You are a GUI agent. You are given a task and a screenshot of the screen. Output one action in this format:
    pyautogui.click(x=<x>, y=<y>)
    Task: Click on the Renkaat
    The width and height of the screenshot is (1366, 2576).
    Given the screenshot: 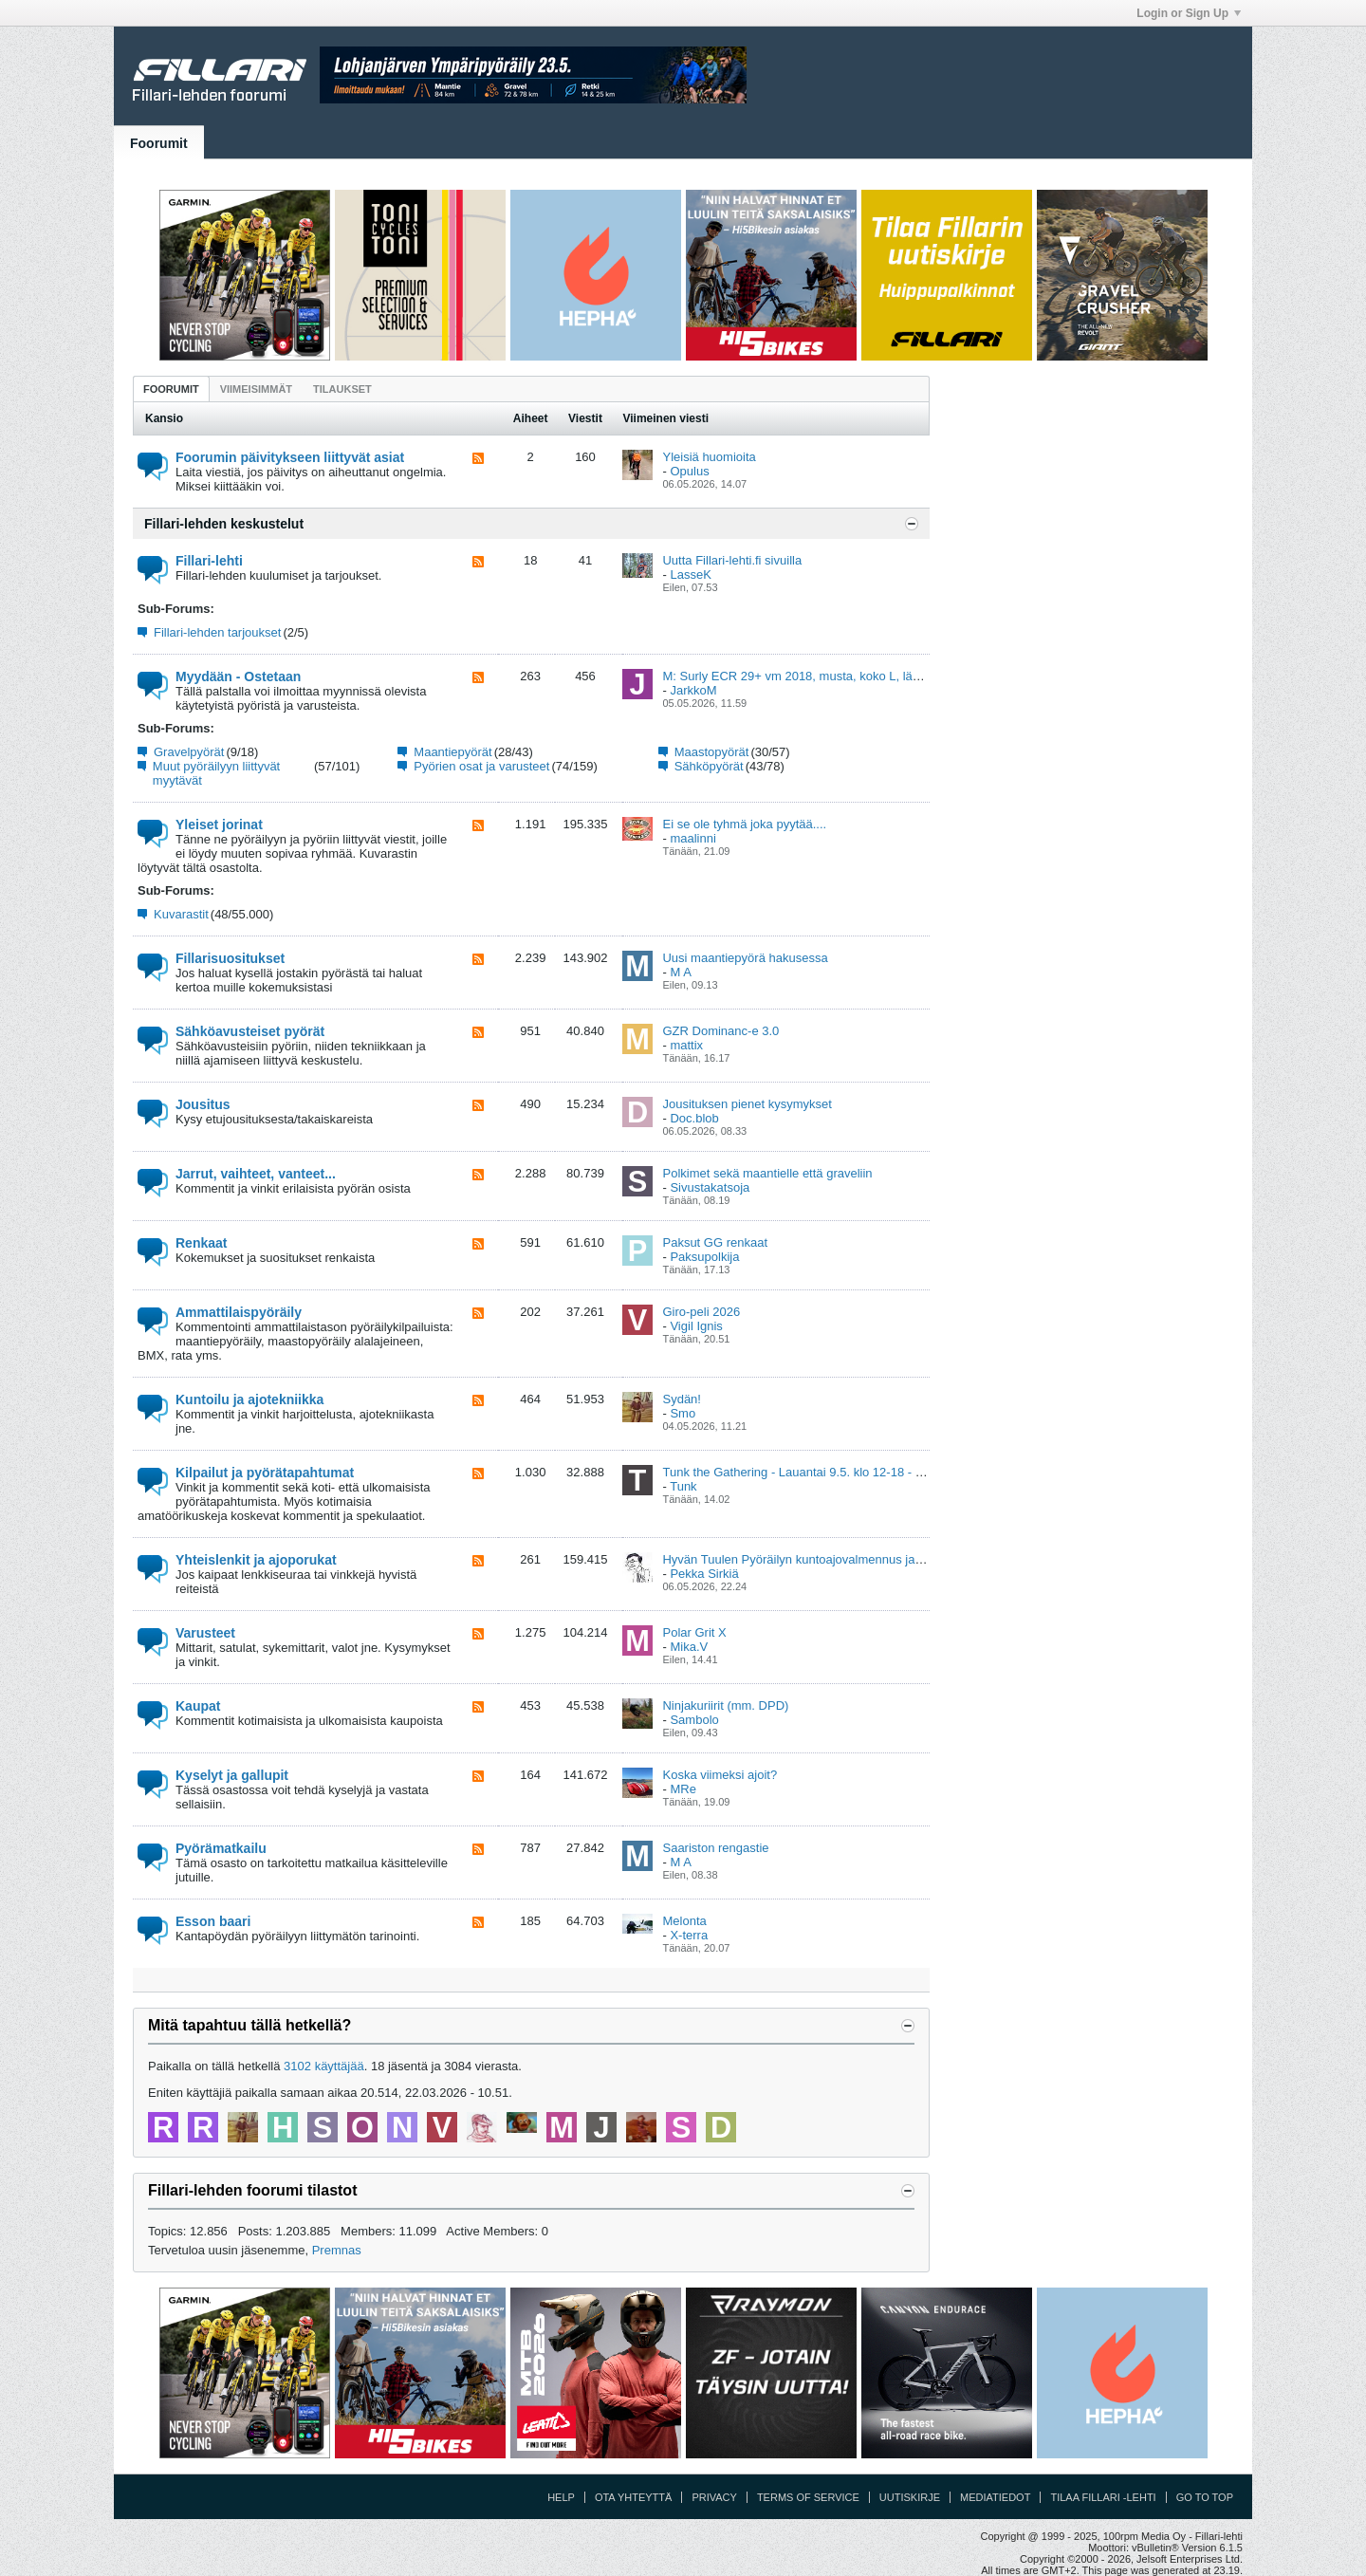 What is the action you would take?
    pyautogui.click(x=201, y=1243)
    